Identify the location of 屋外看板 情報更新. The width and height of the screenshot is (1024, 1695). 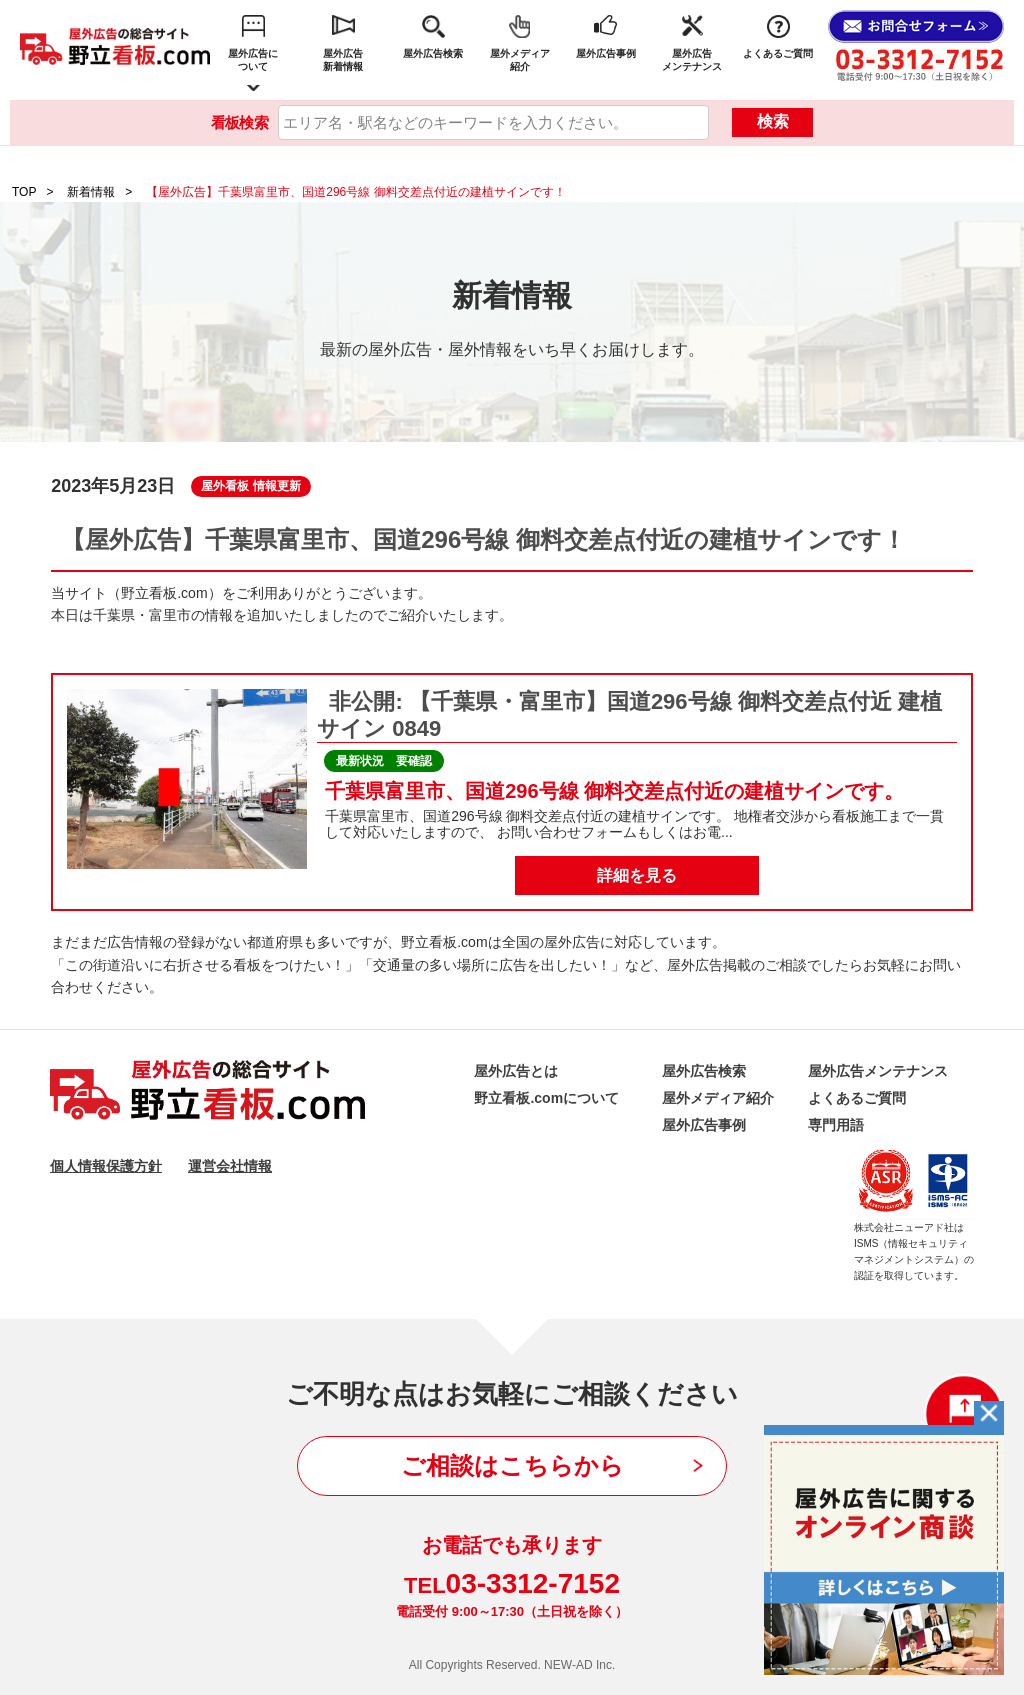
(250, 486).